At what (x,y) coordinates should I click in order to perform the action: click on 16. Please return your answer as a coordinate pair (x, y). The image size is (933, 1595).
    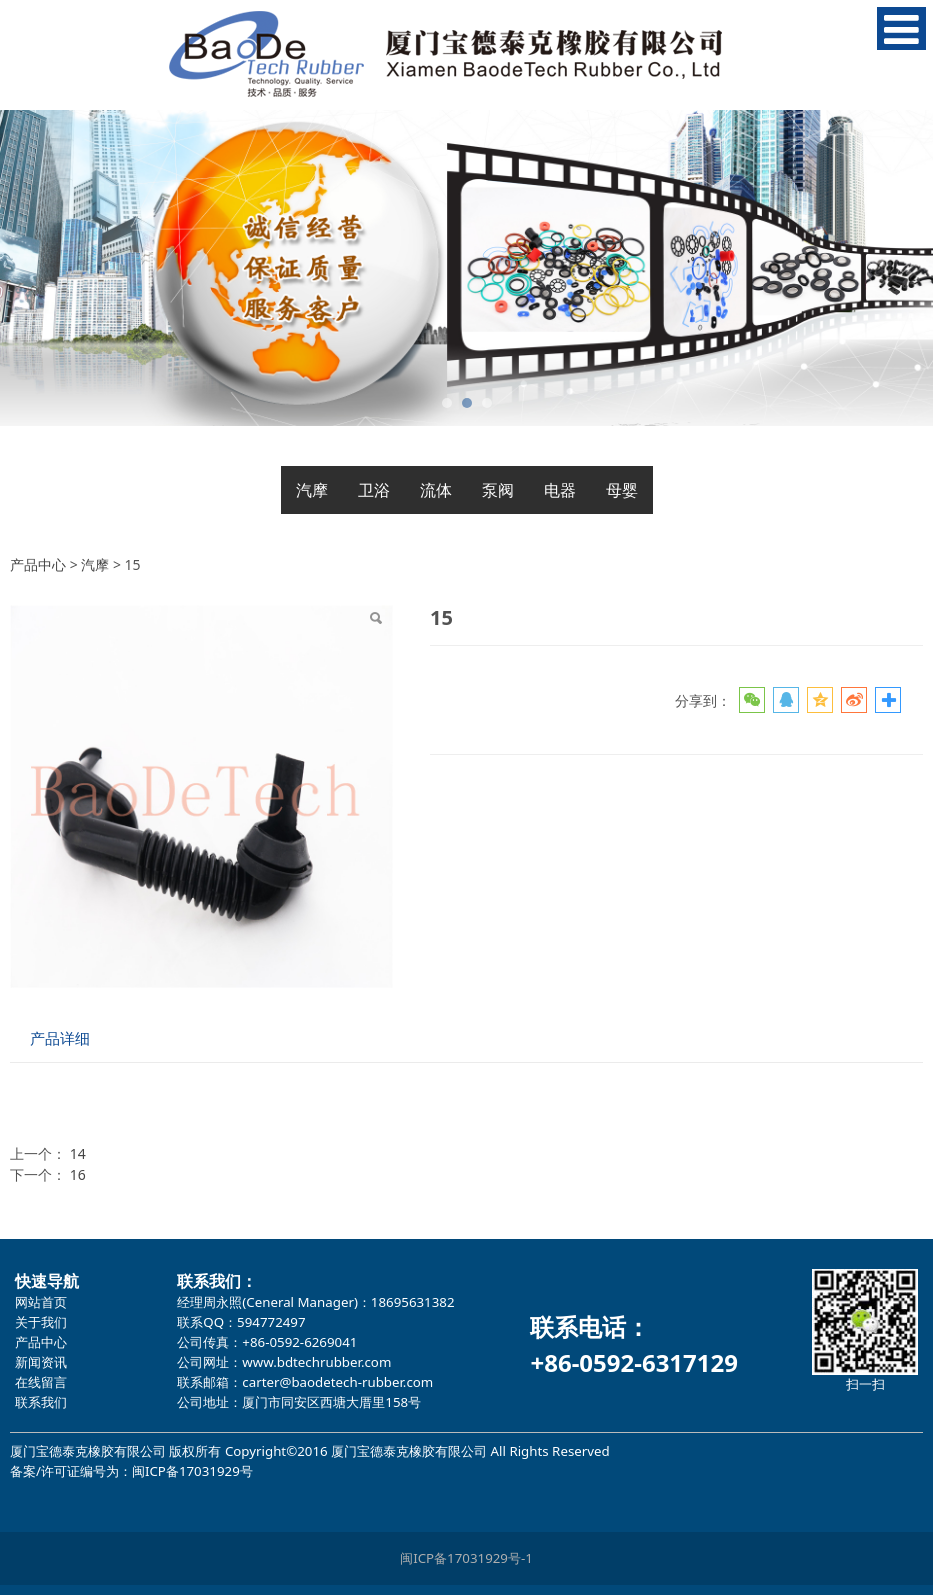
    Looking at the image, I should click on (78, 1174).